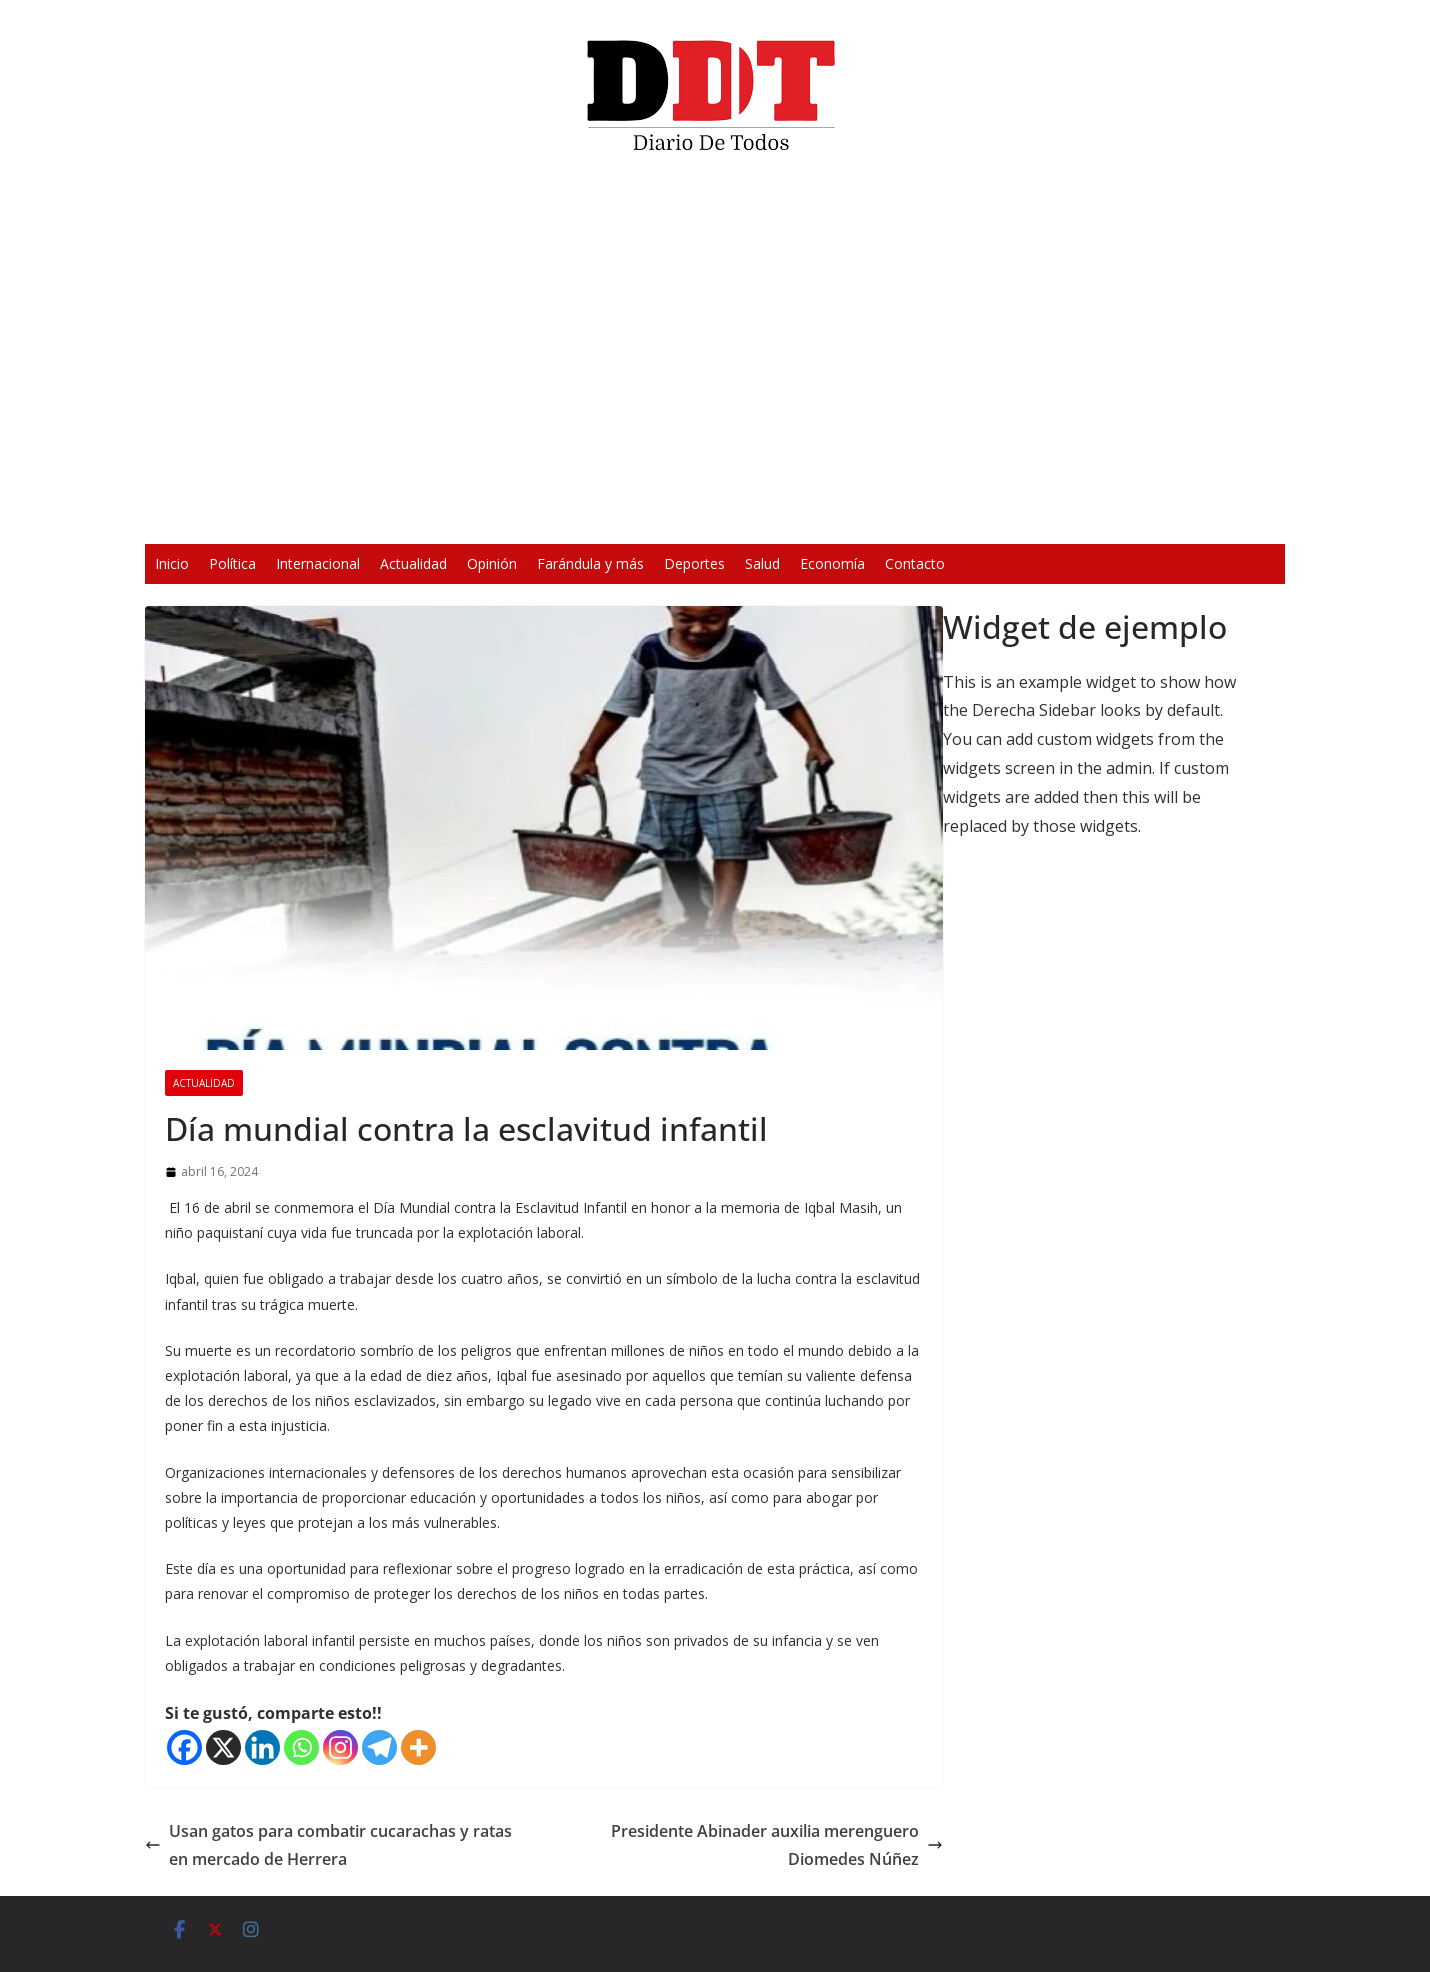  Describe the element at coordinates (915, 563) in the screenshot. I see `Contacto` at that location.